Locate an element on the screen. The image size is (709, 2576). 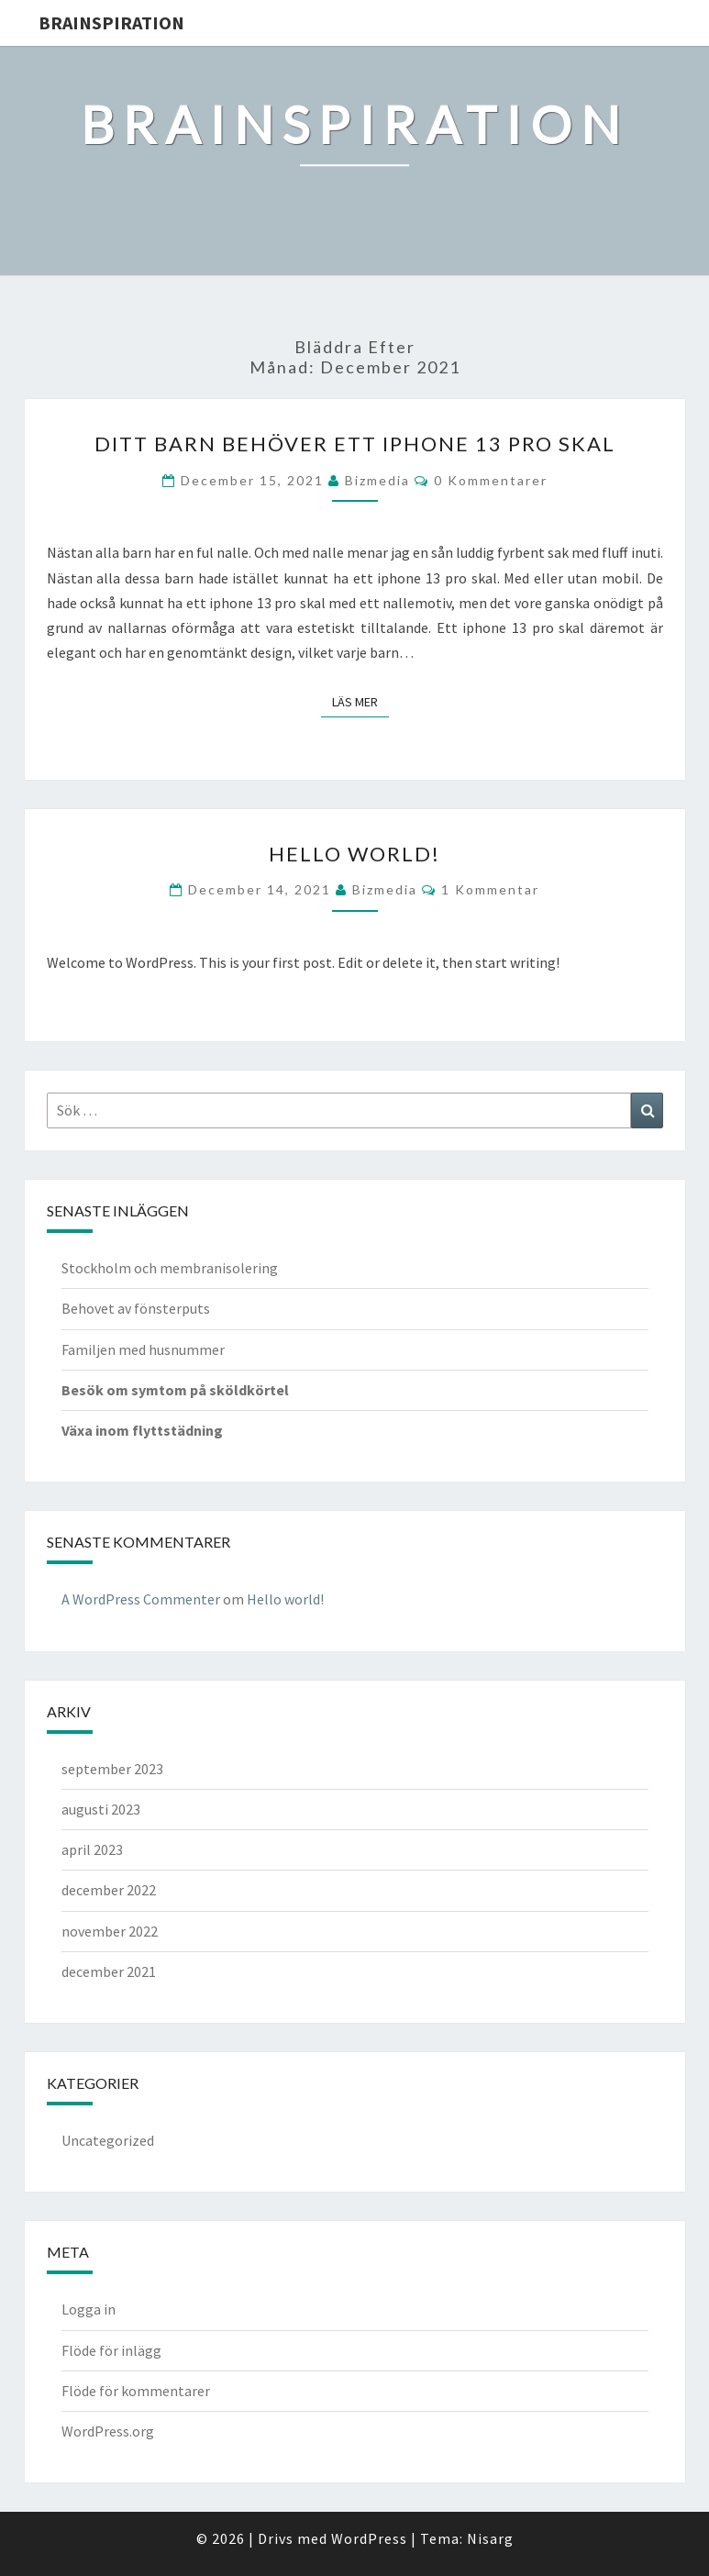
1 kommentar is located at coordinates (490, 889).